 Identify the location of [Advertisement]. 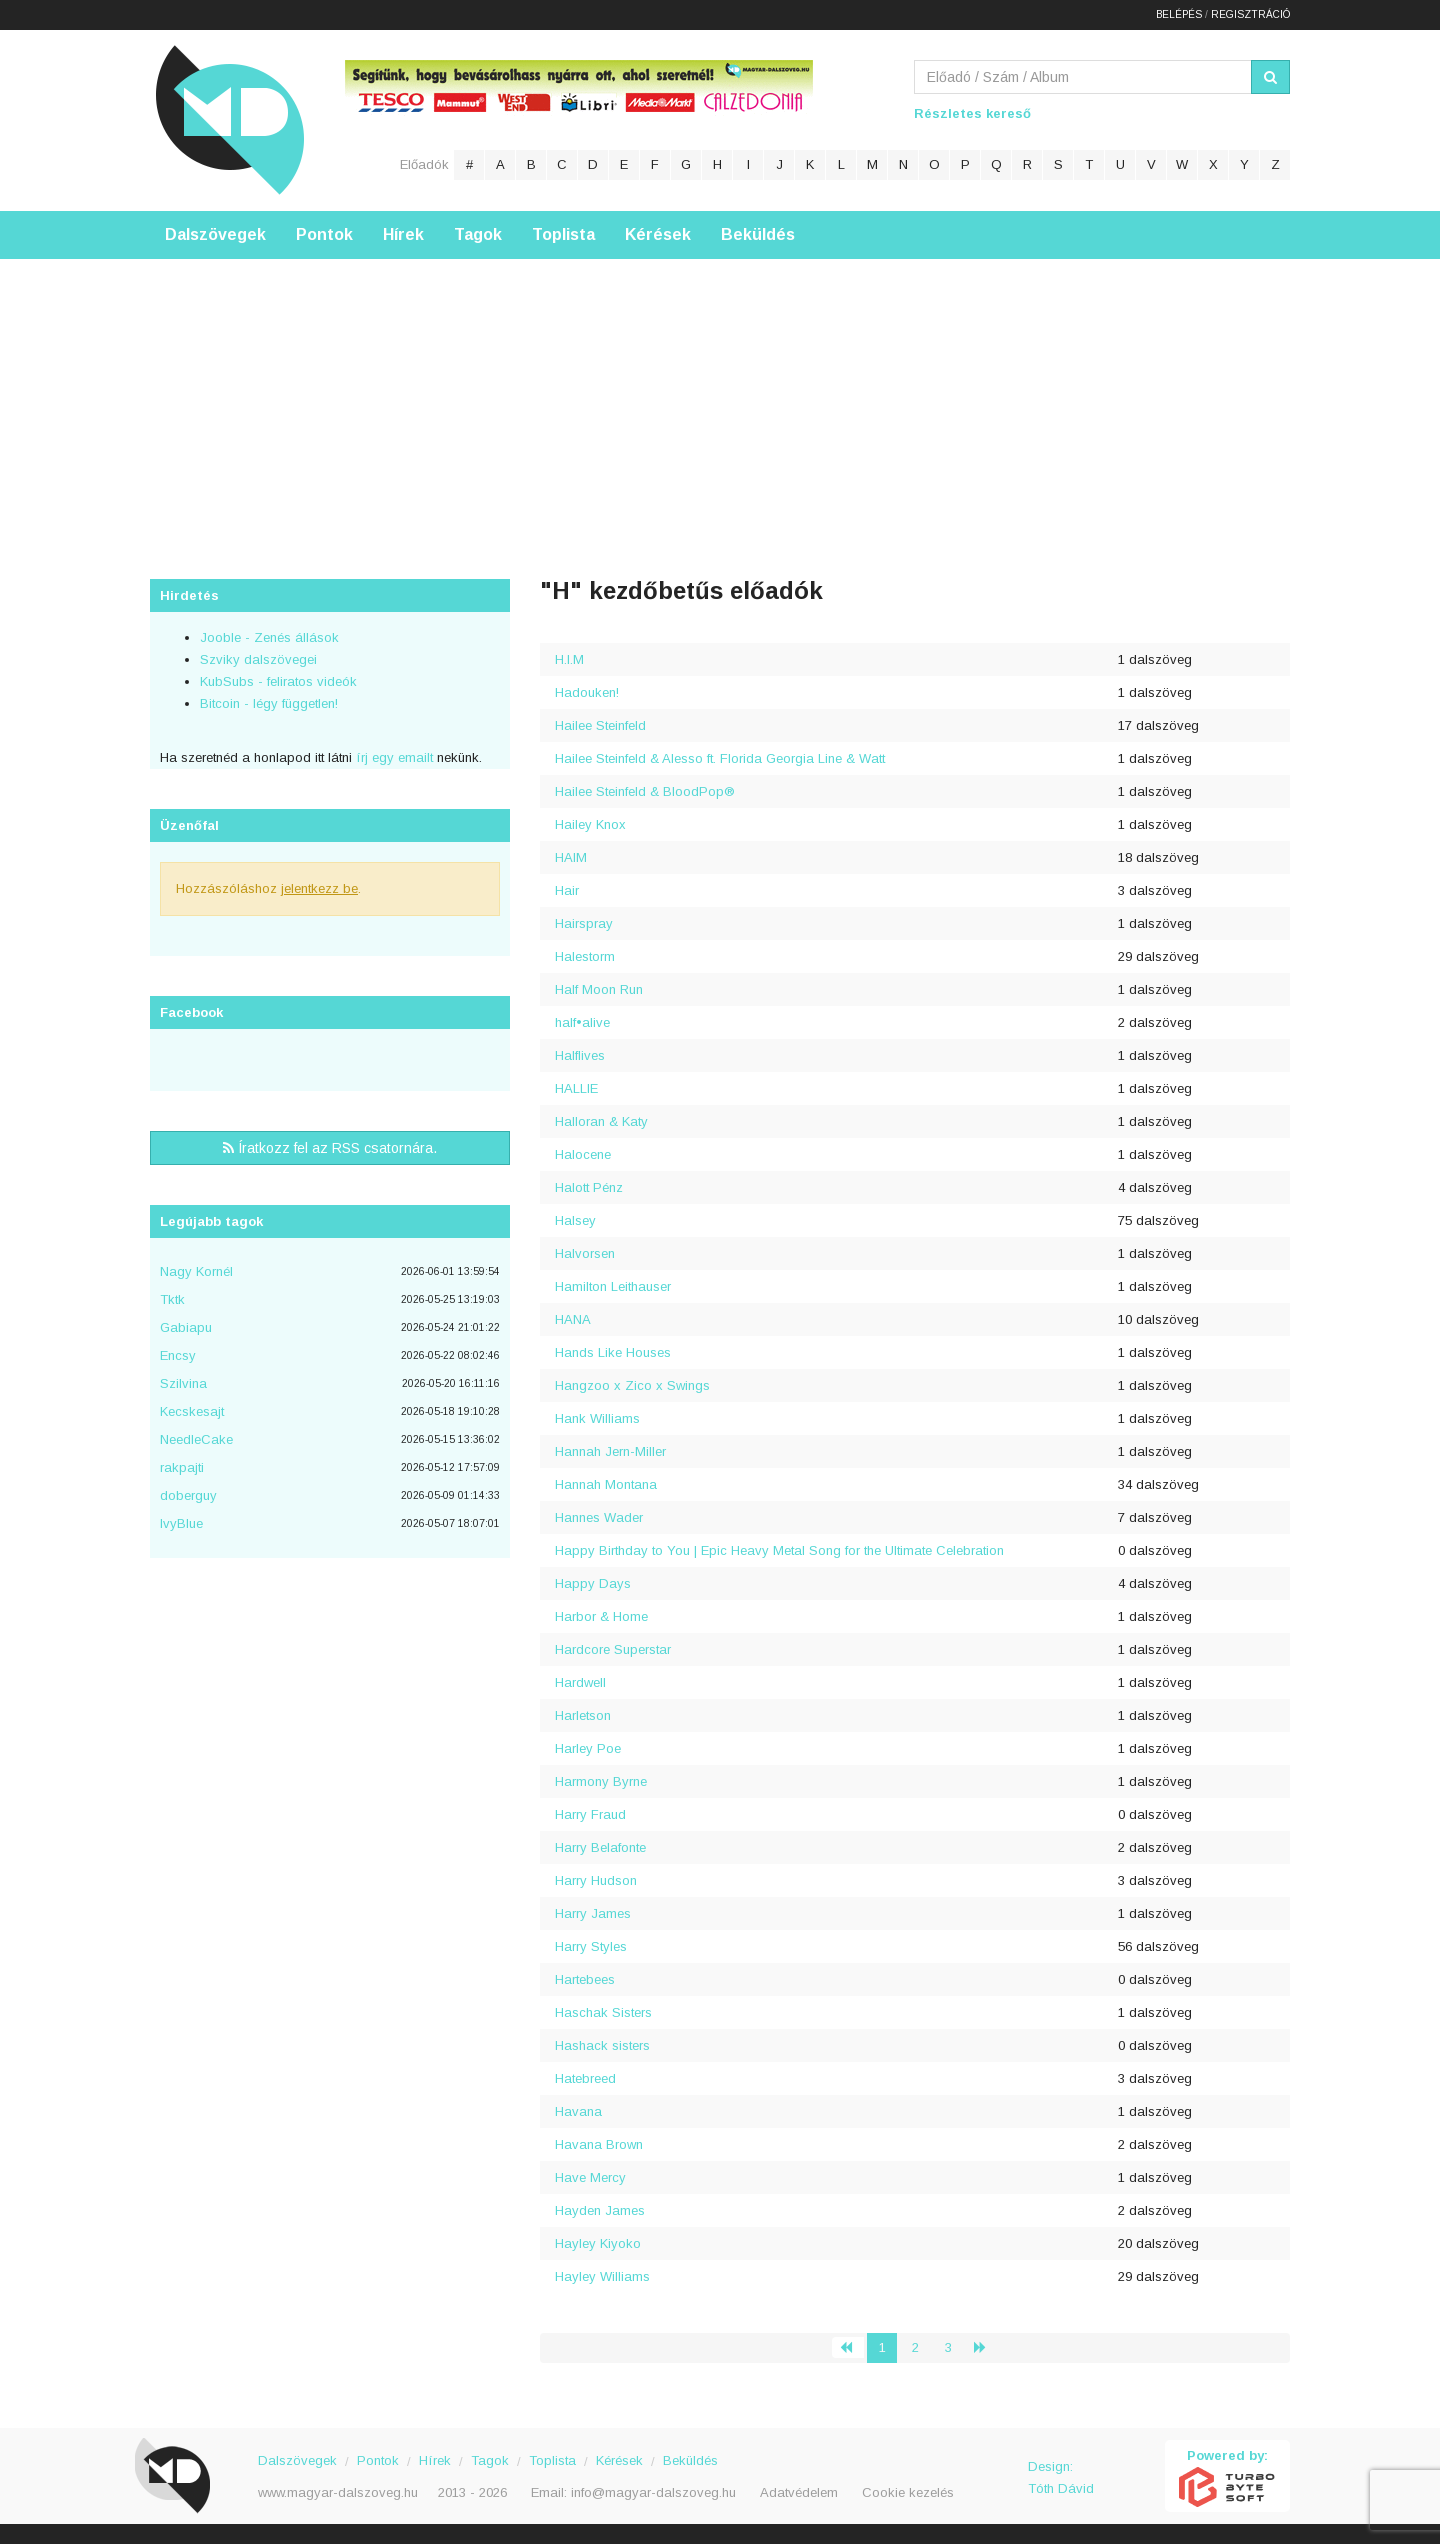
(720, 399).